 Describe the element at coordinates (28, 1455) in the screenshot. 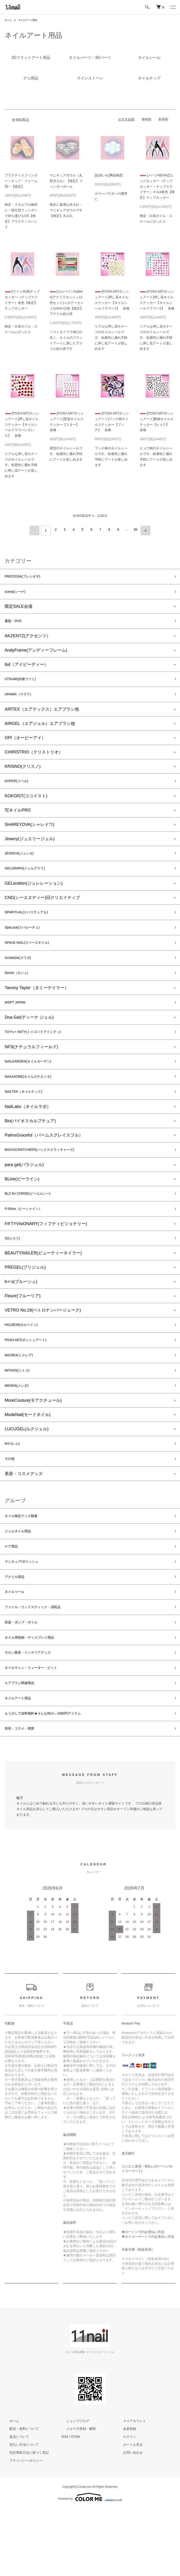

I see `ModeNail(モードネイル)` at that location.